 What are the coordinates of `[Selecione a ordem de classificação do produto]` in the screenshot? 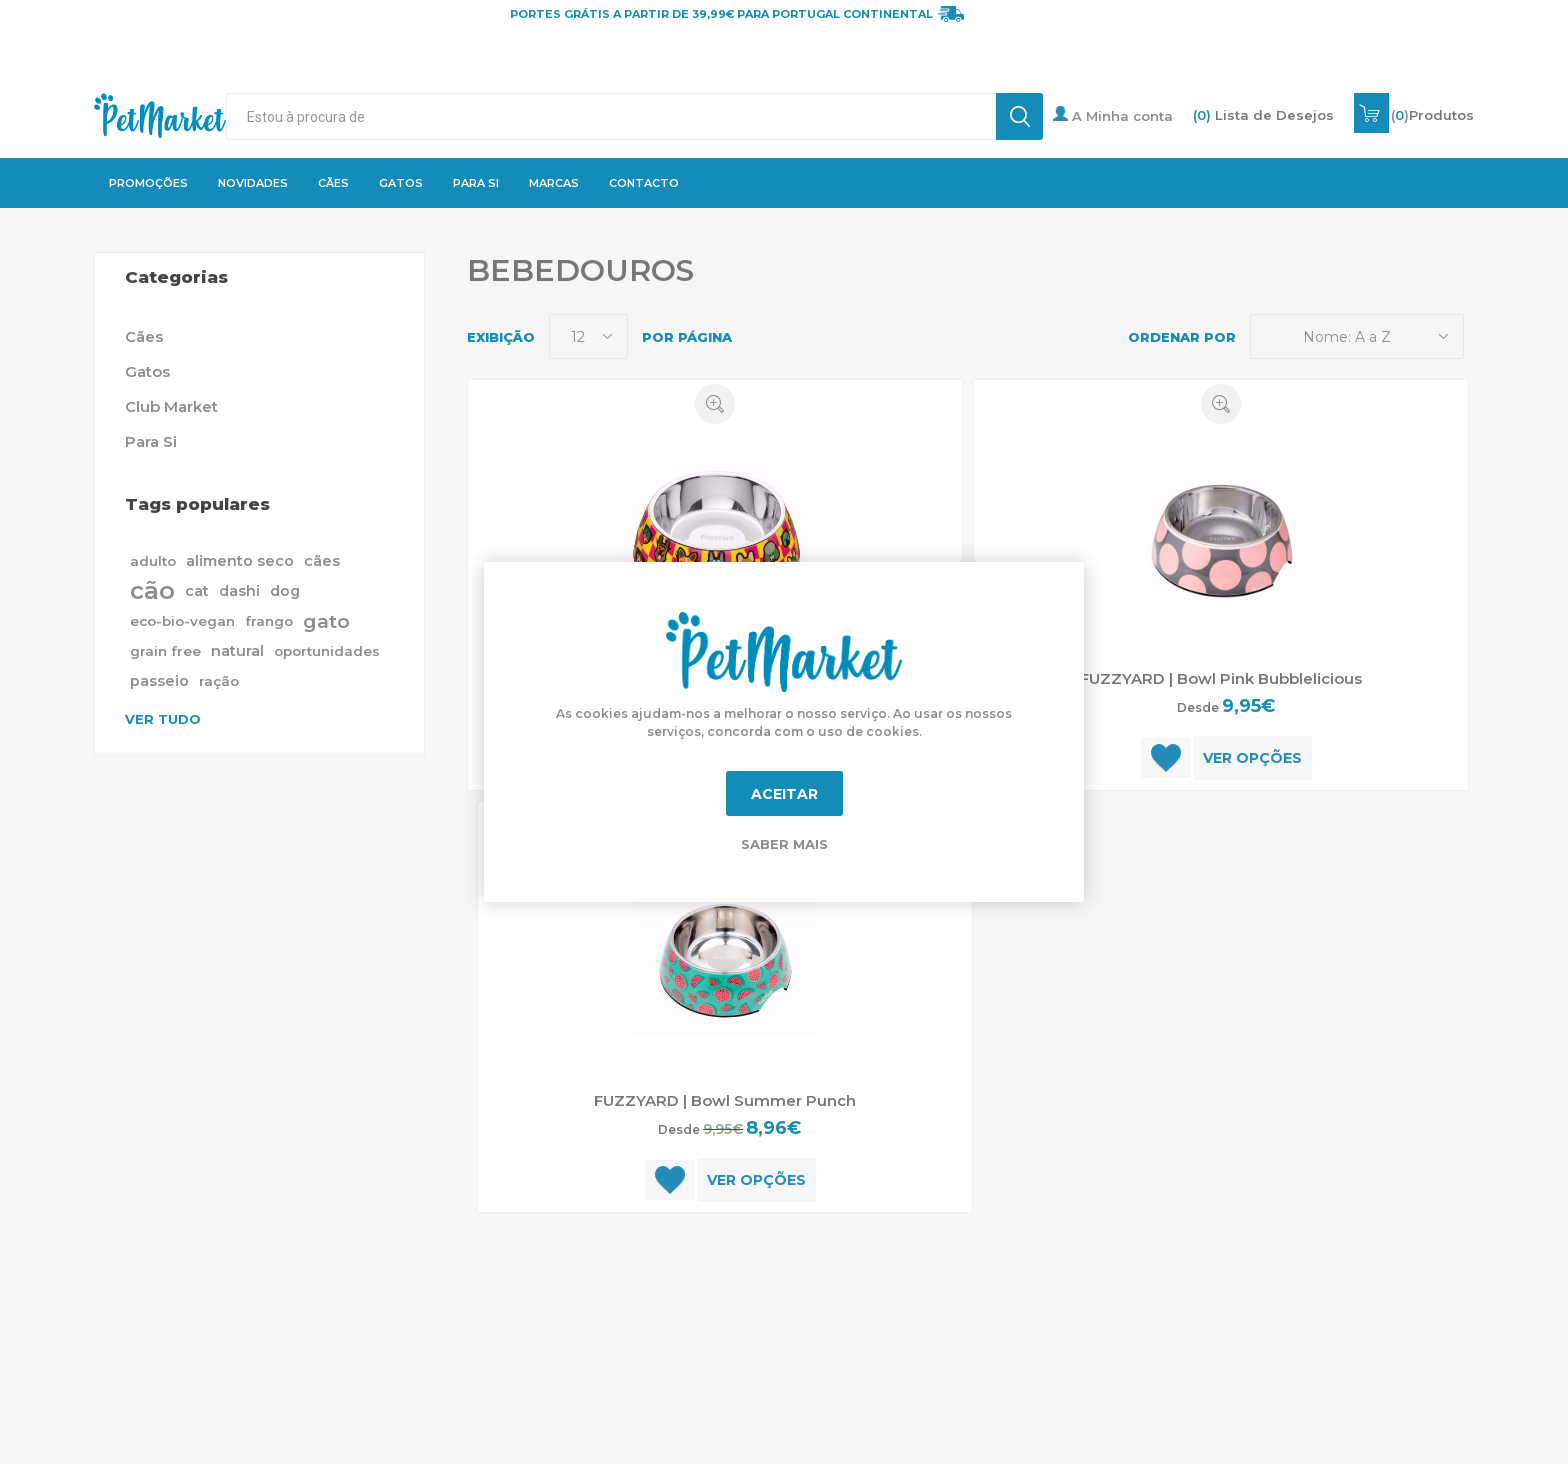 It's located at (1357, 336).